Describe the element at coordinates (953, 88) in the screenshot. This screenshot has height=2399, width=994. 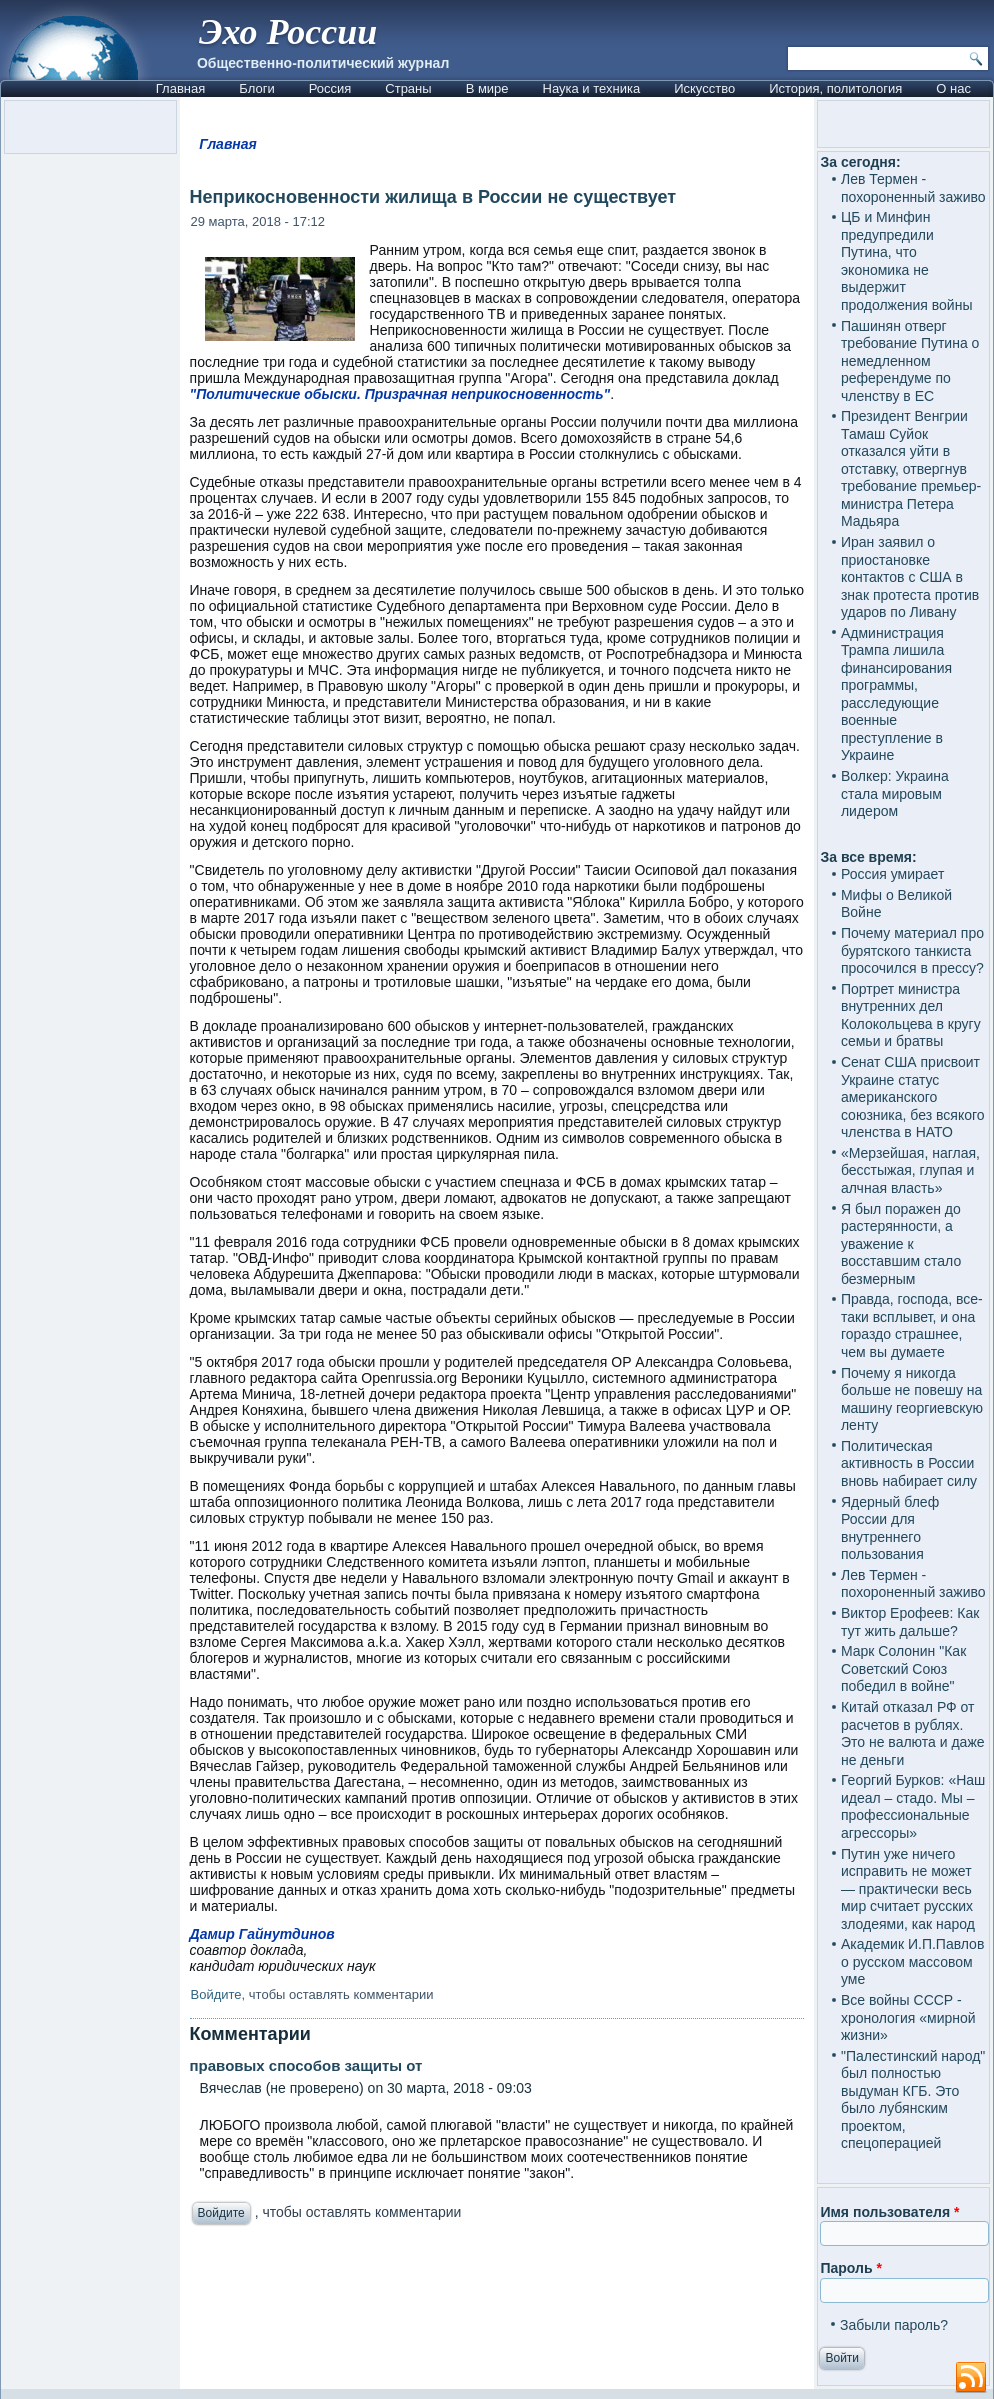
I see `О нас` at that location.